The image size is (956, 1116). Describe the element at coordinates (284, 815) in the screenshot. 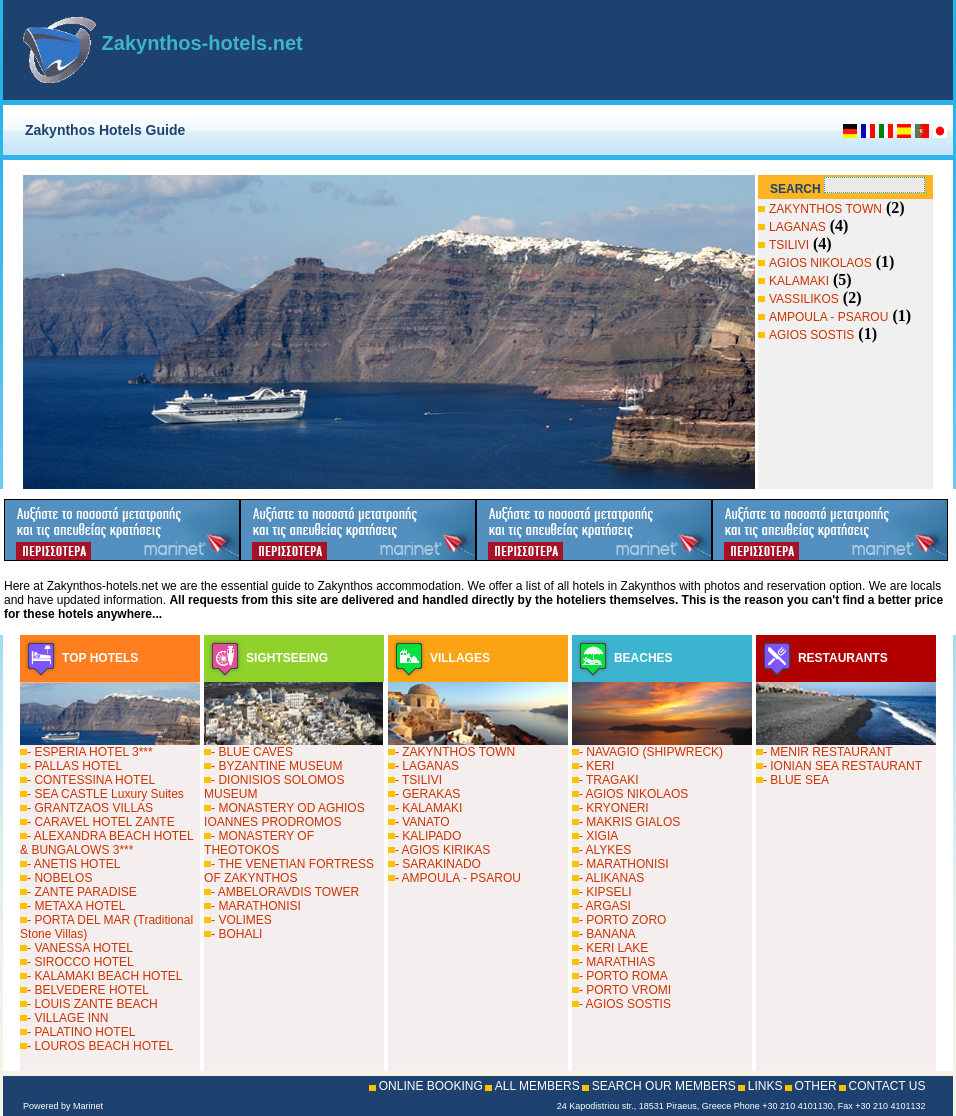

I see `- MONASTERY OD AGHIOS IOANNES PRODROMOS` at that location.